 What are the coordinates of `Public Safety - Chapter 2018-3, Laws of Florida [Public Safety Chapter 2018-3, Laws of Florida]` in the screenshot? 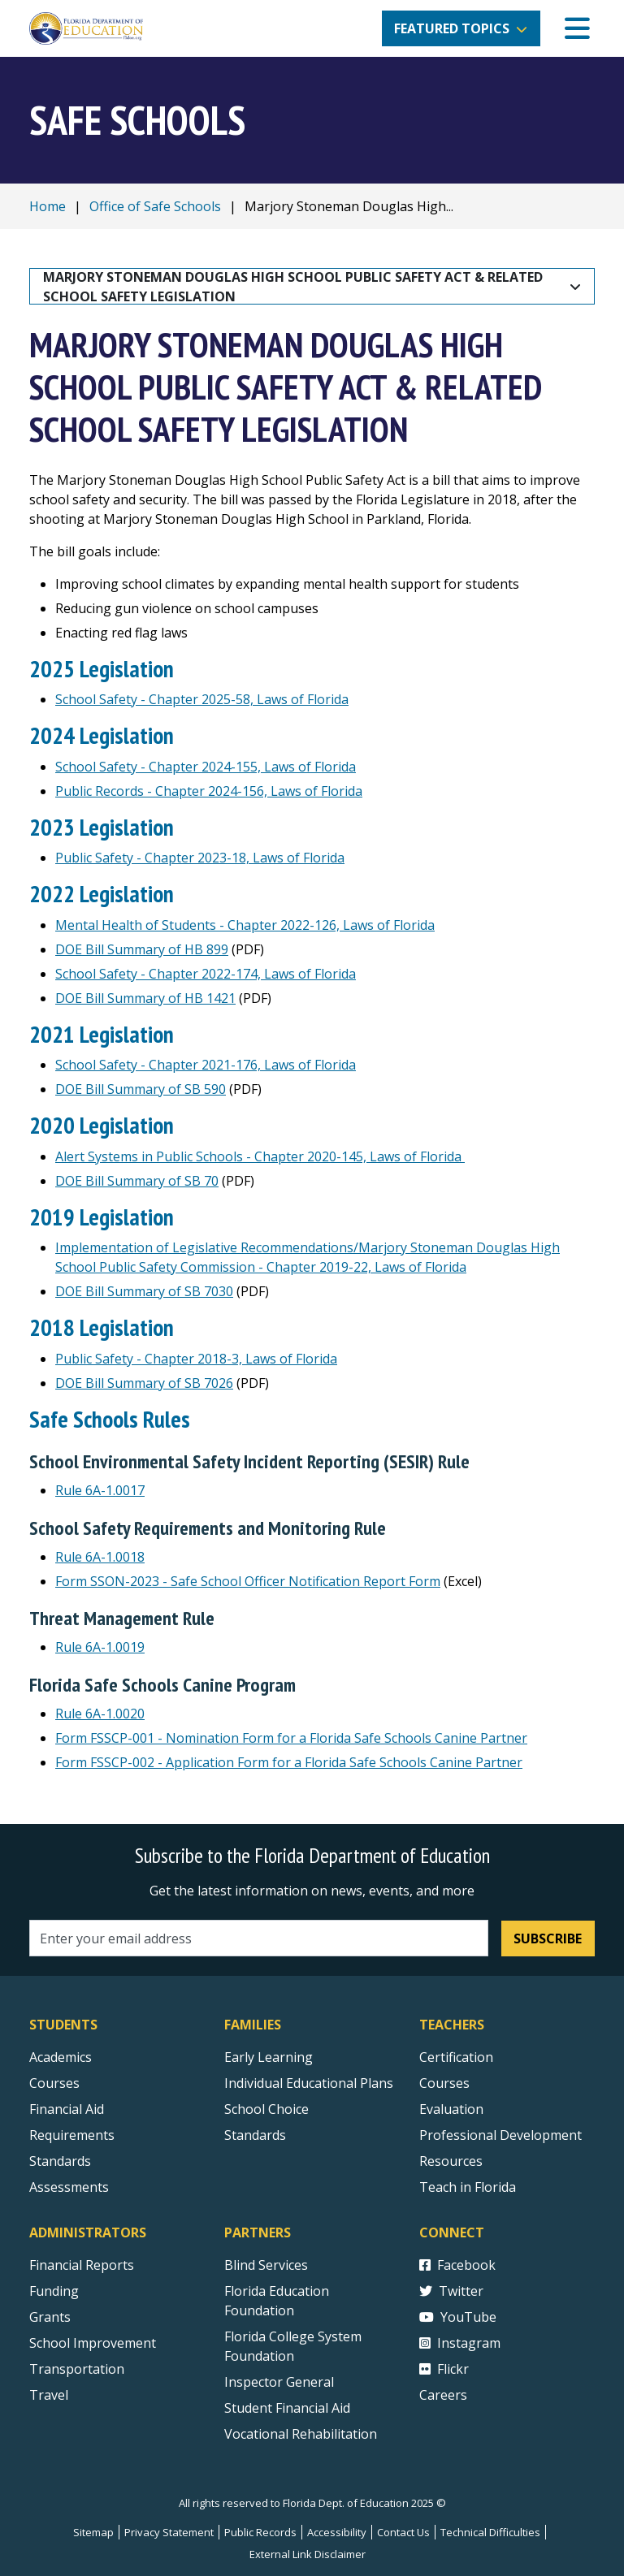 It's located at (196, 1359).